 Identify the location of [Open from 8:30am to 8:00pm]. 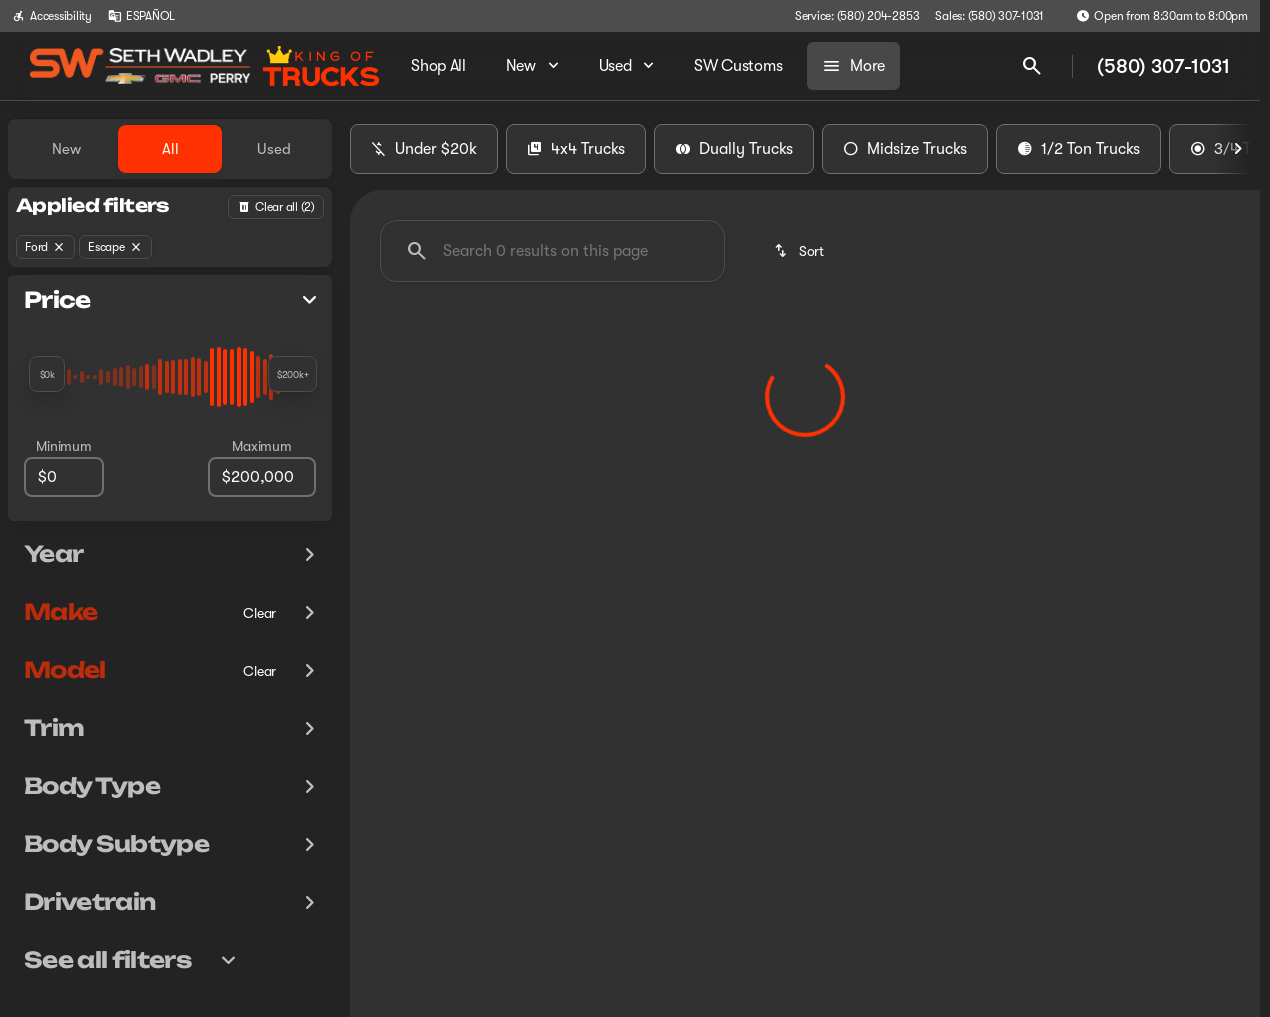
(1162, 16).